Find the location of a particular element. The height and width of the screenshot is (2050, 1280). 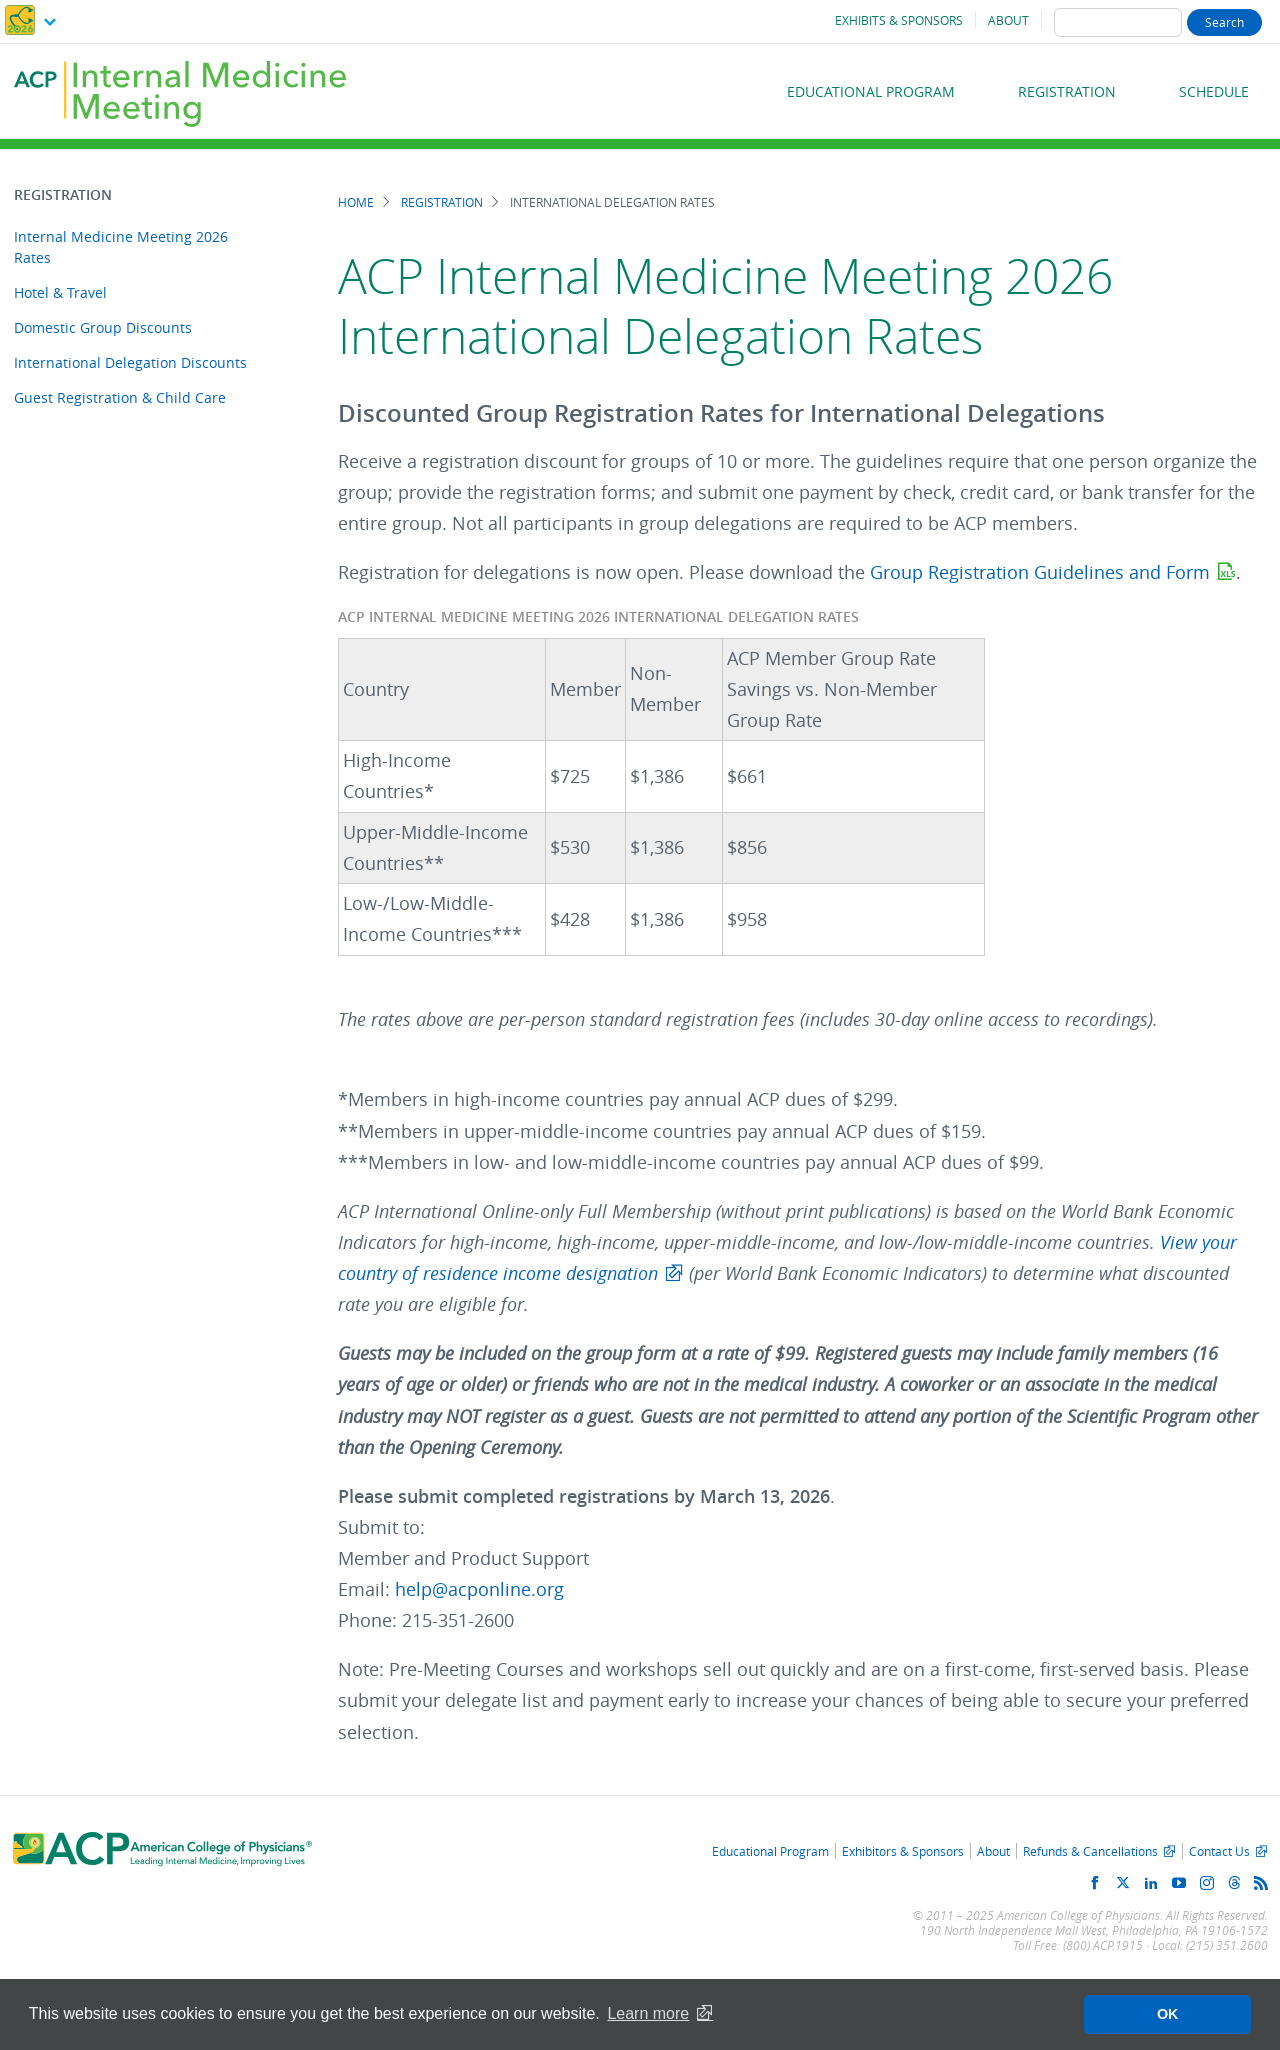

Schedule is located at coordinates (1214, 91).